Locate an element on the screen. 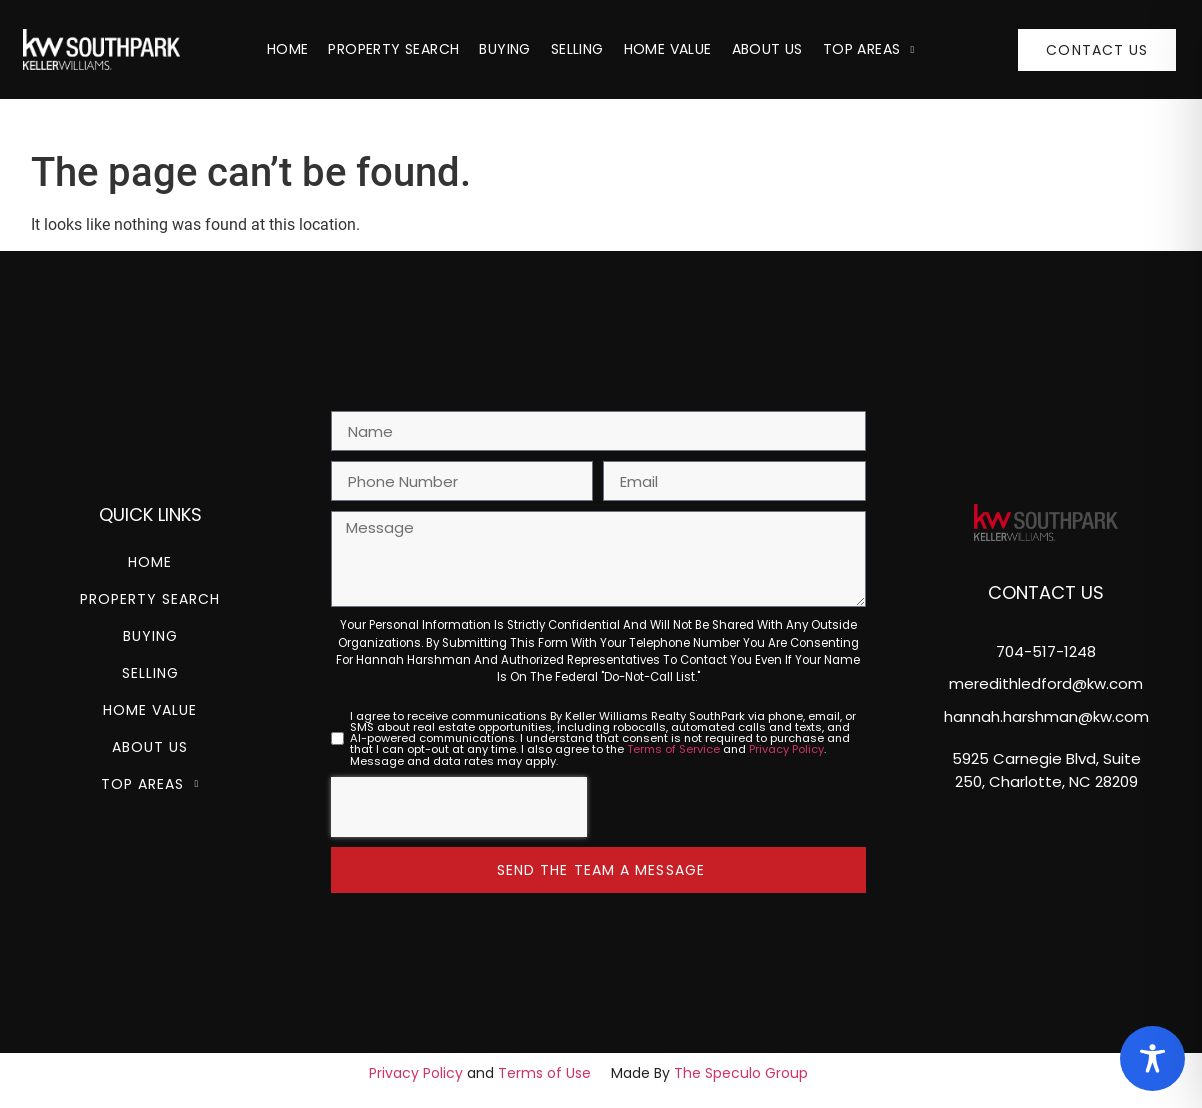 This screenshot has width=1202, height=1108. Terms of Use is located at coordinates (544, 1073).